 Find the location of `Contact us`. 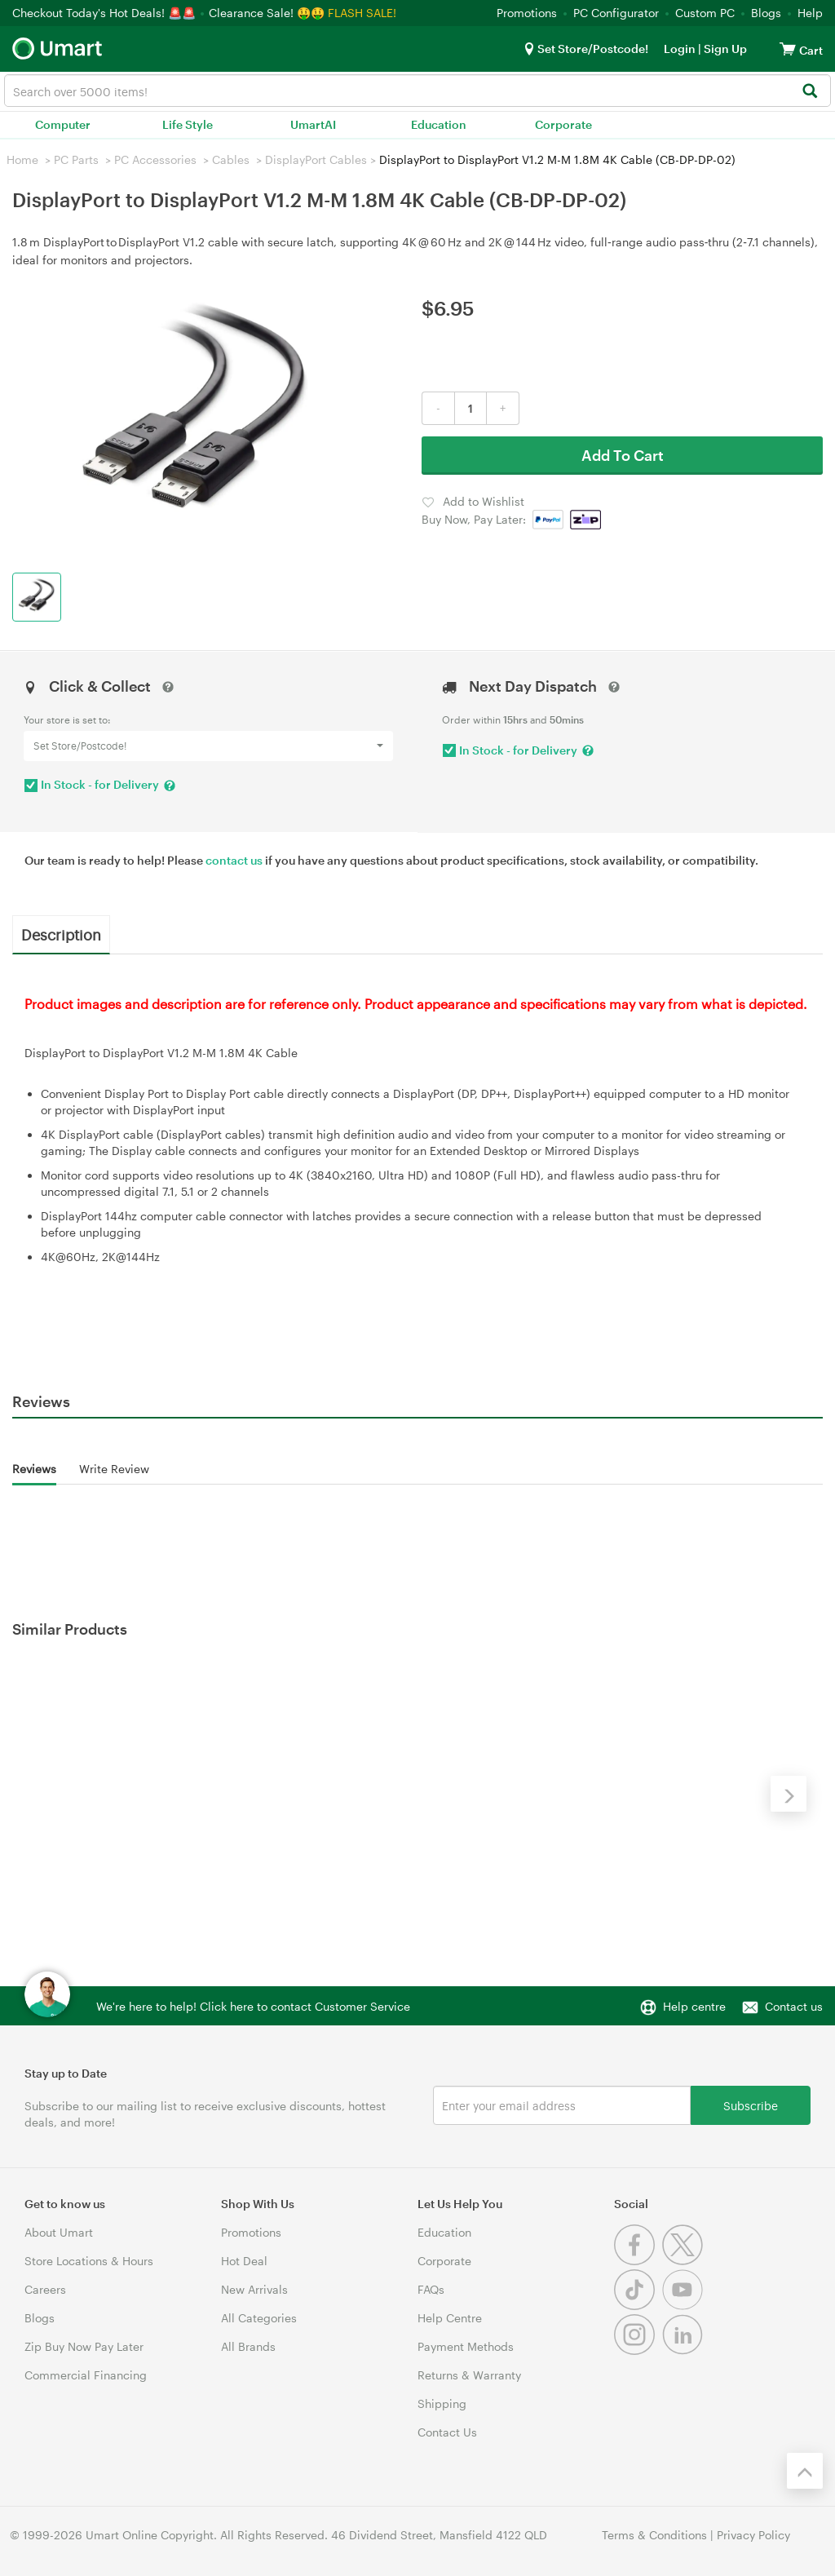

Contact us is located at coordinates (794, 2006).